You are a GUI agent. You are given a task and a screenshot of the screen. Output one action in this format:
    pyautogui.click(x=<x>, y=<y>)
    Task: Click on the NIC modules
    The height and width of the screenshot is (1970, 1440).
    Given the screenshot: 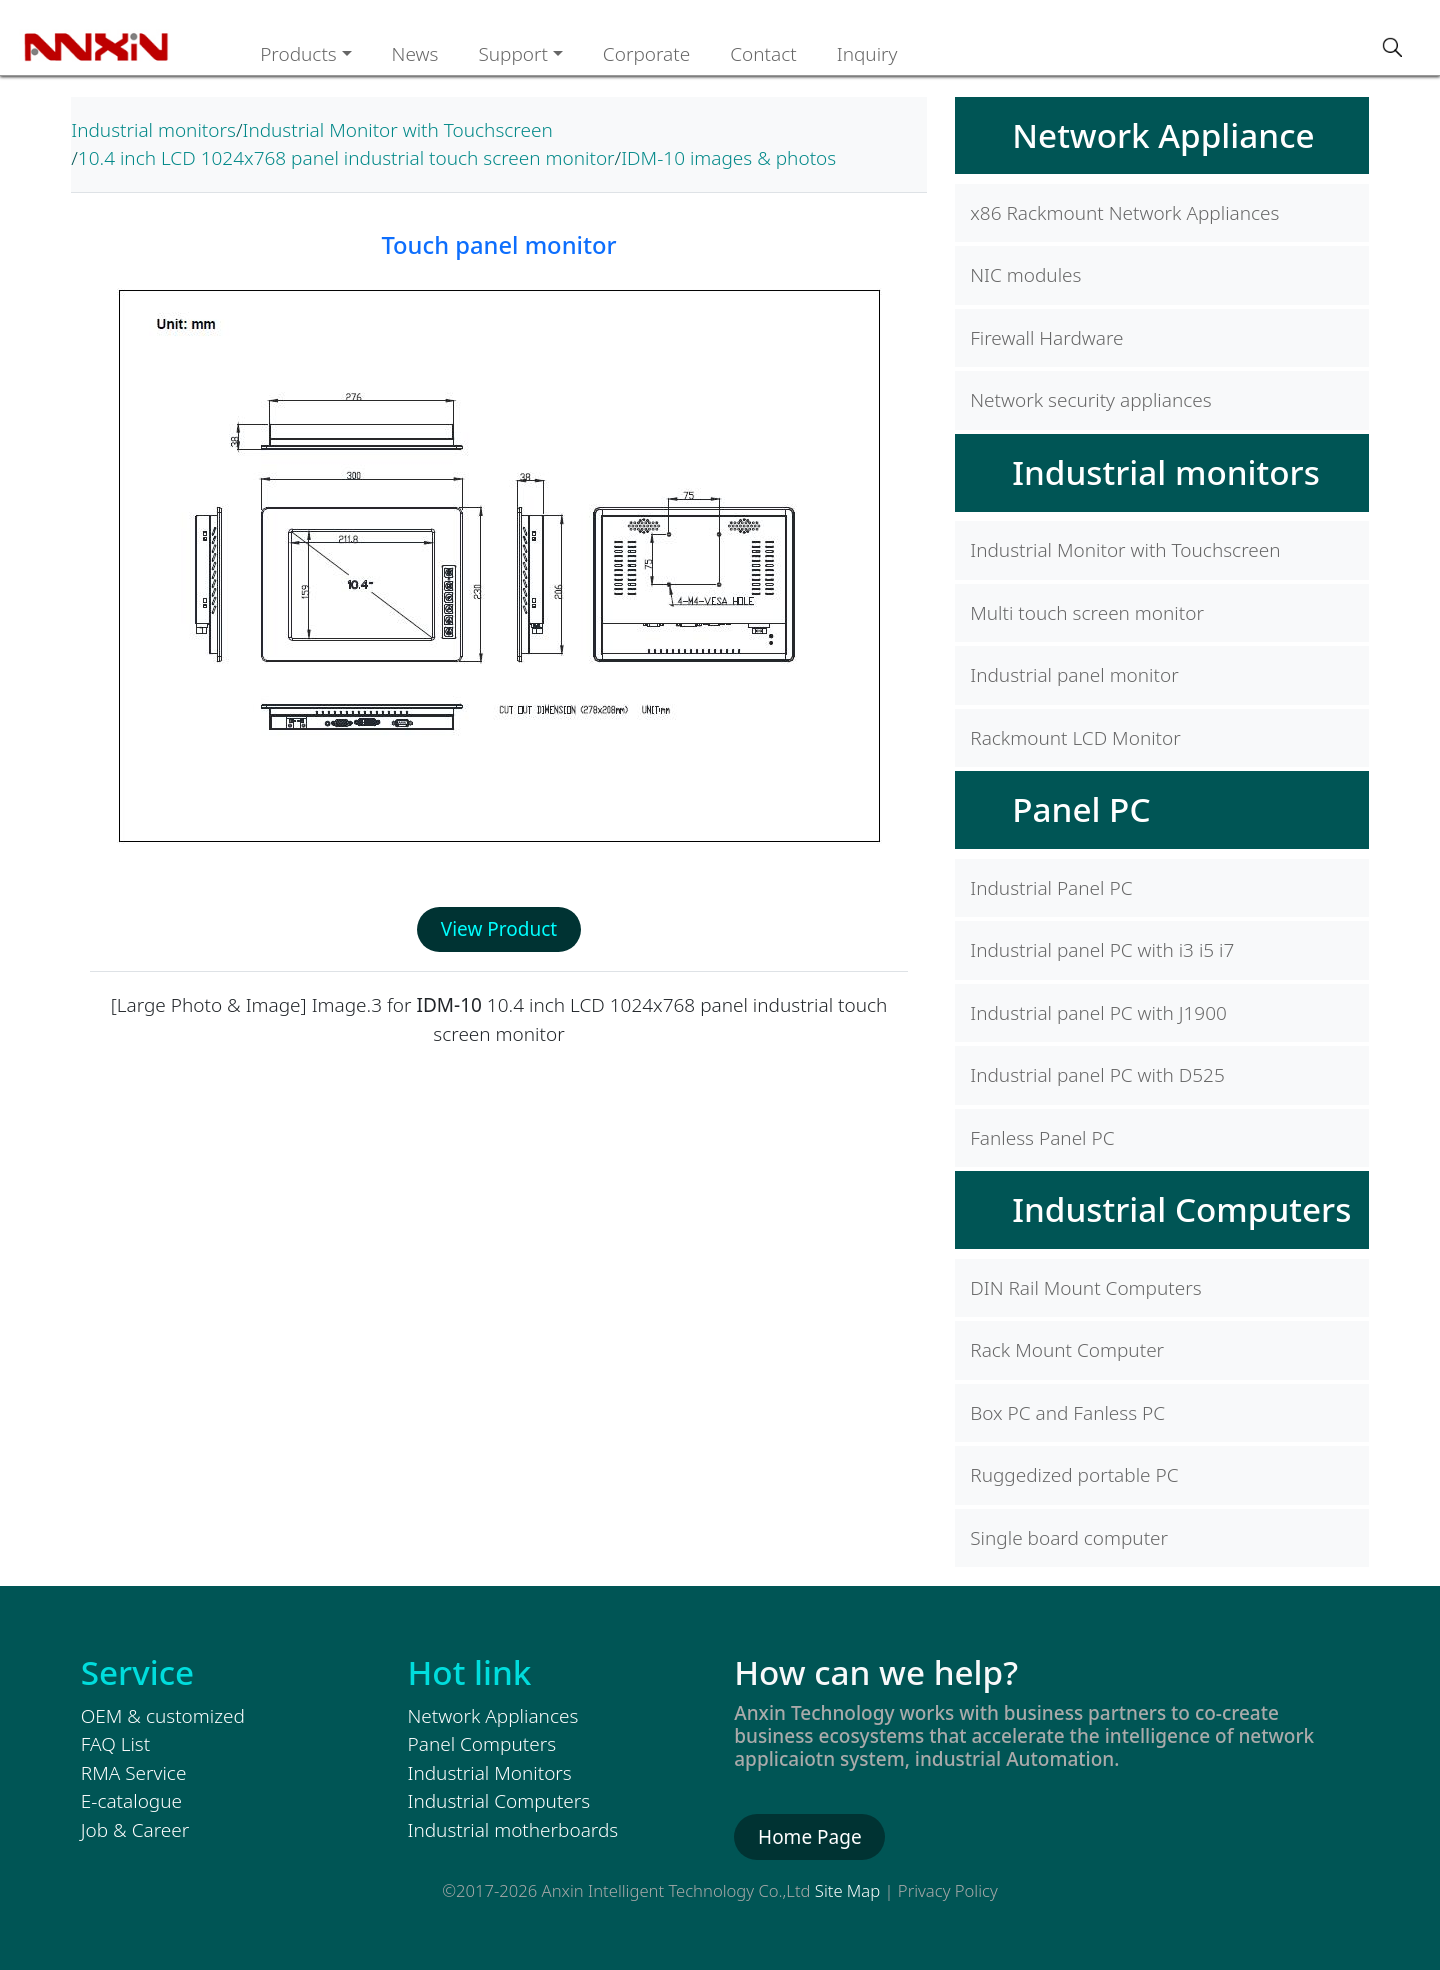 What is the action you would take?
    pyautogui.click(x=1025, y=275)
    